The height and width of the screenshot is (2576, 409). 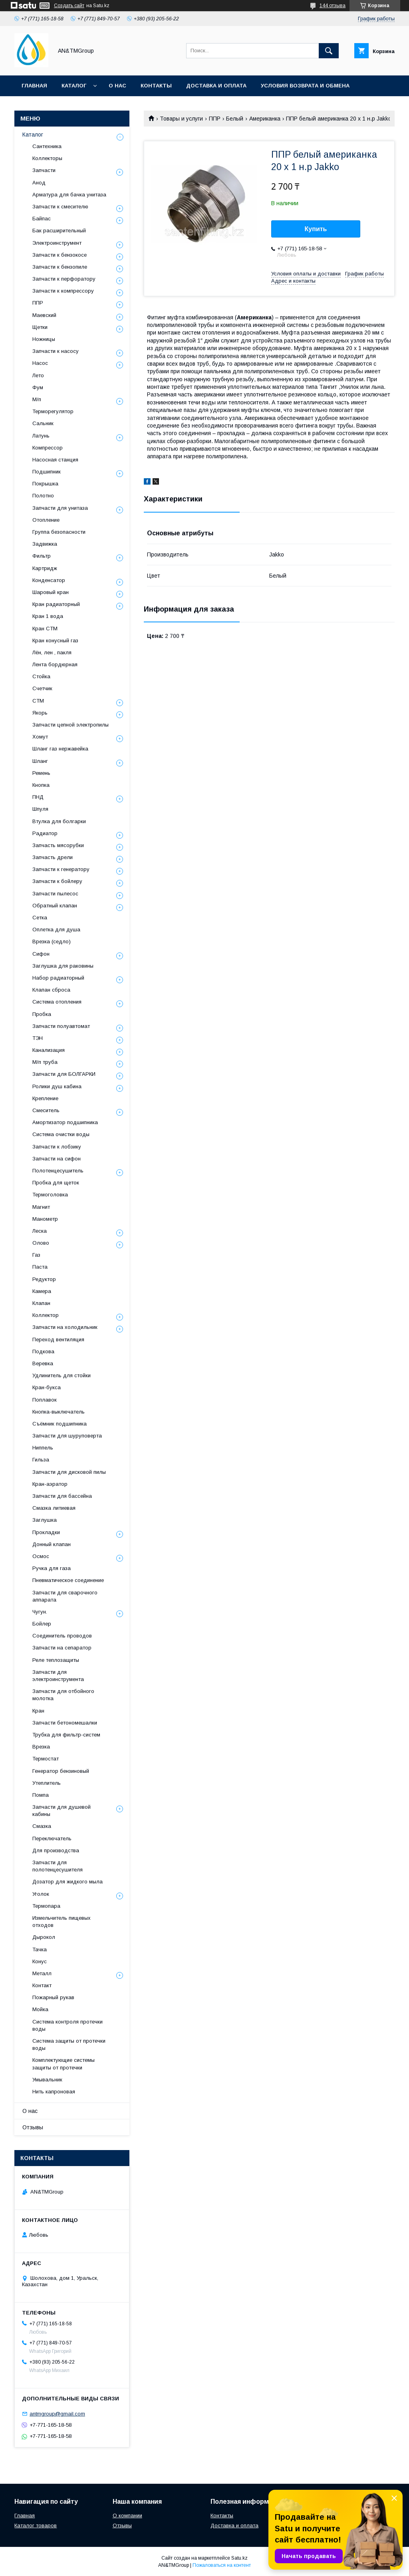 What do you see at coordinates (46, 1532) in the screenshot?
I see `Прокладки` at bounding box center [46, 1532].